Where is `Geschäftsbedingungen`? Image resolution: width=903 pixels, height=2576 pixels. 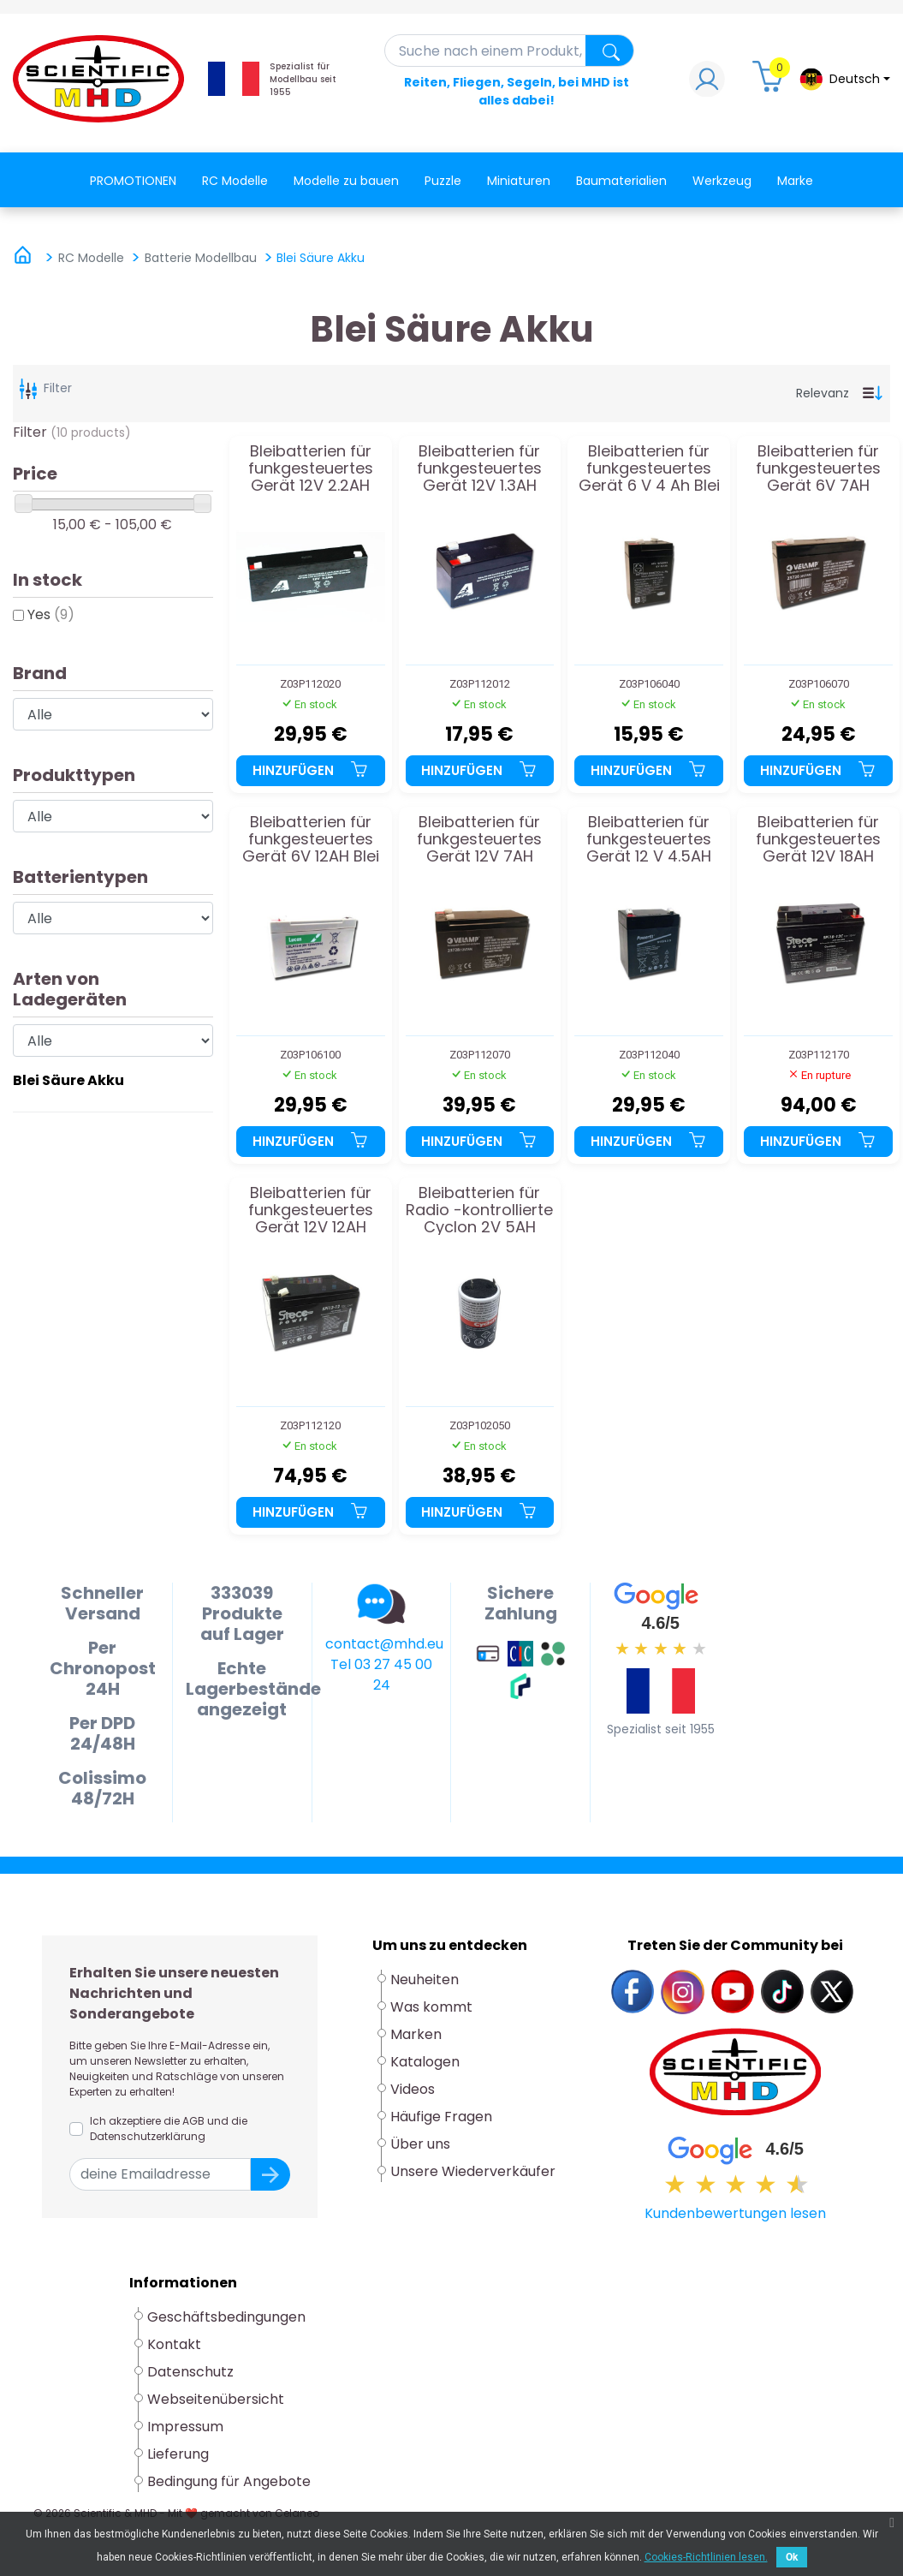 Geschäftsbedingungen is located at coordinates (226, 2317).